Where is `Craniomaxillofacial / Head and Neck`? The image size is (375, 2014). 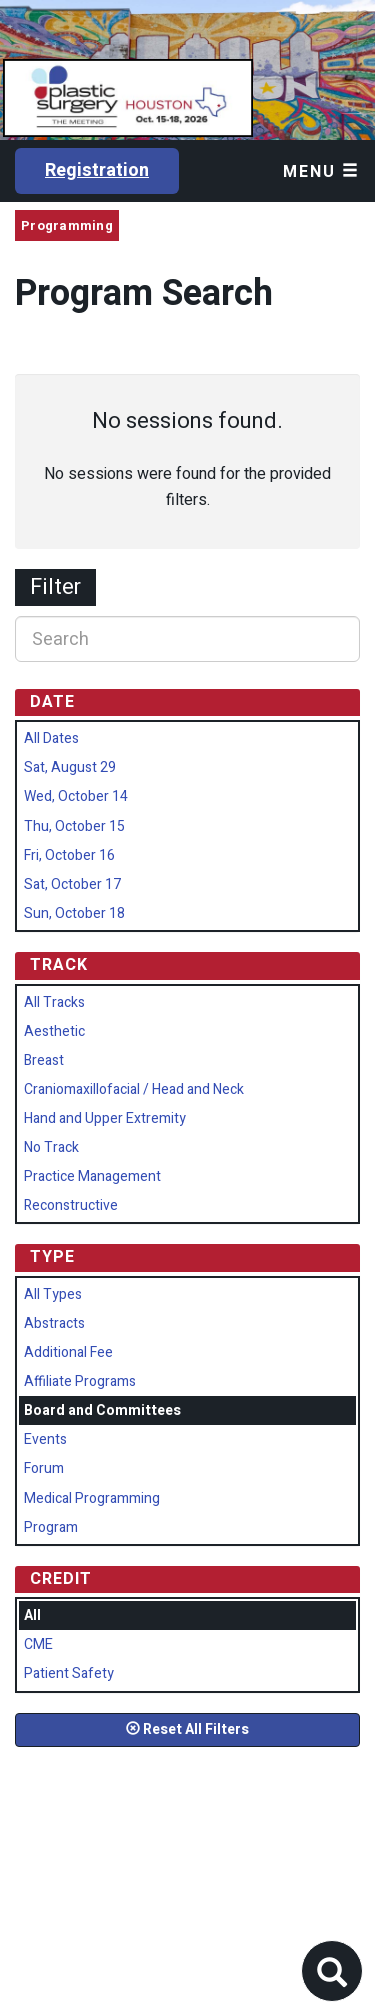
Craniomaxillofacial / Head and Neck is located at coordinates (134, 1089).